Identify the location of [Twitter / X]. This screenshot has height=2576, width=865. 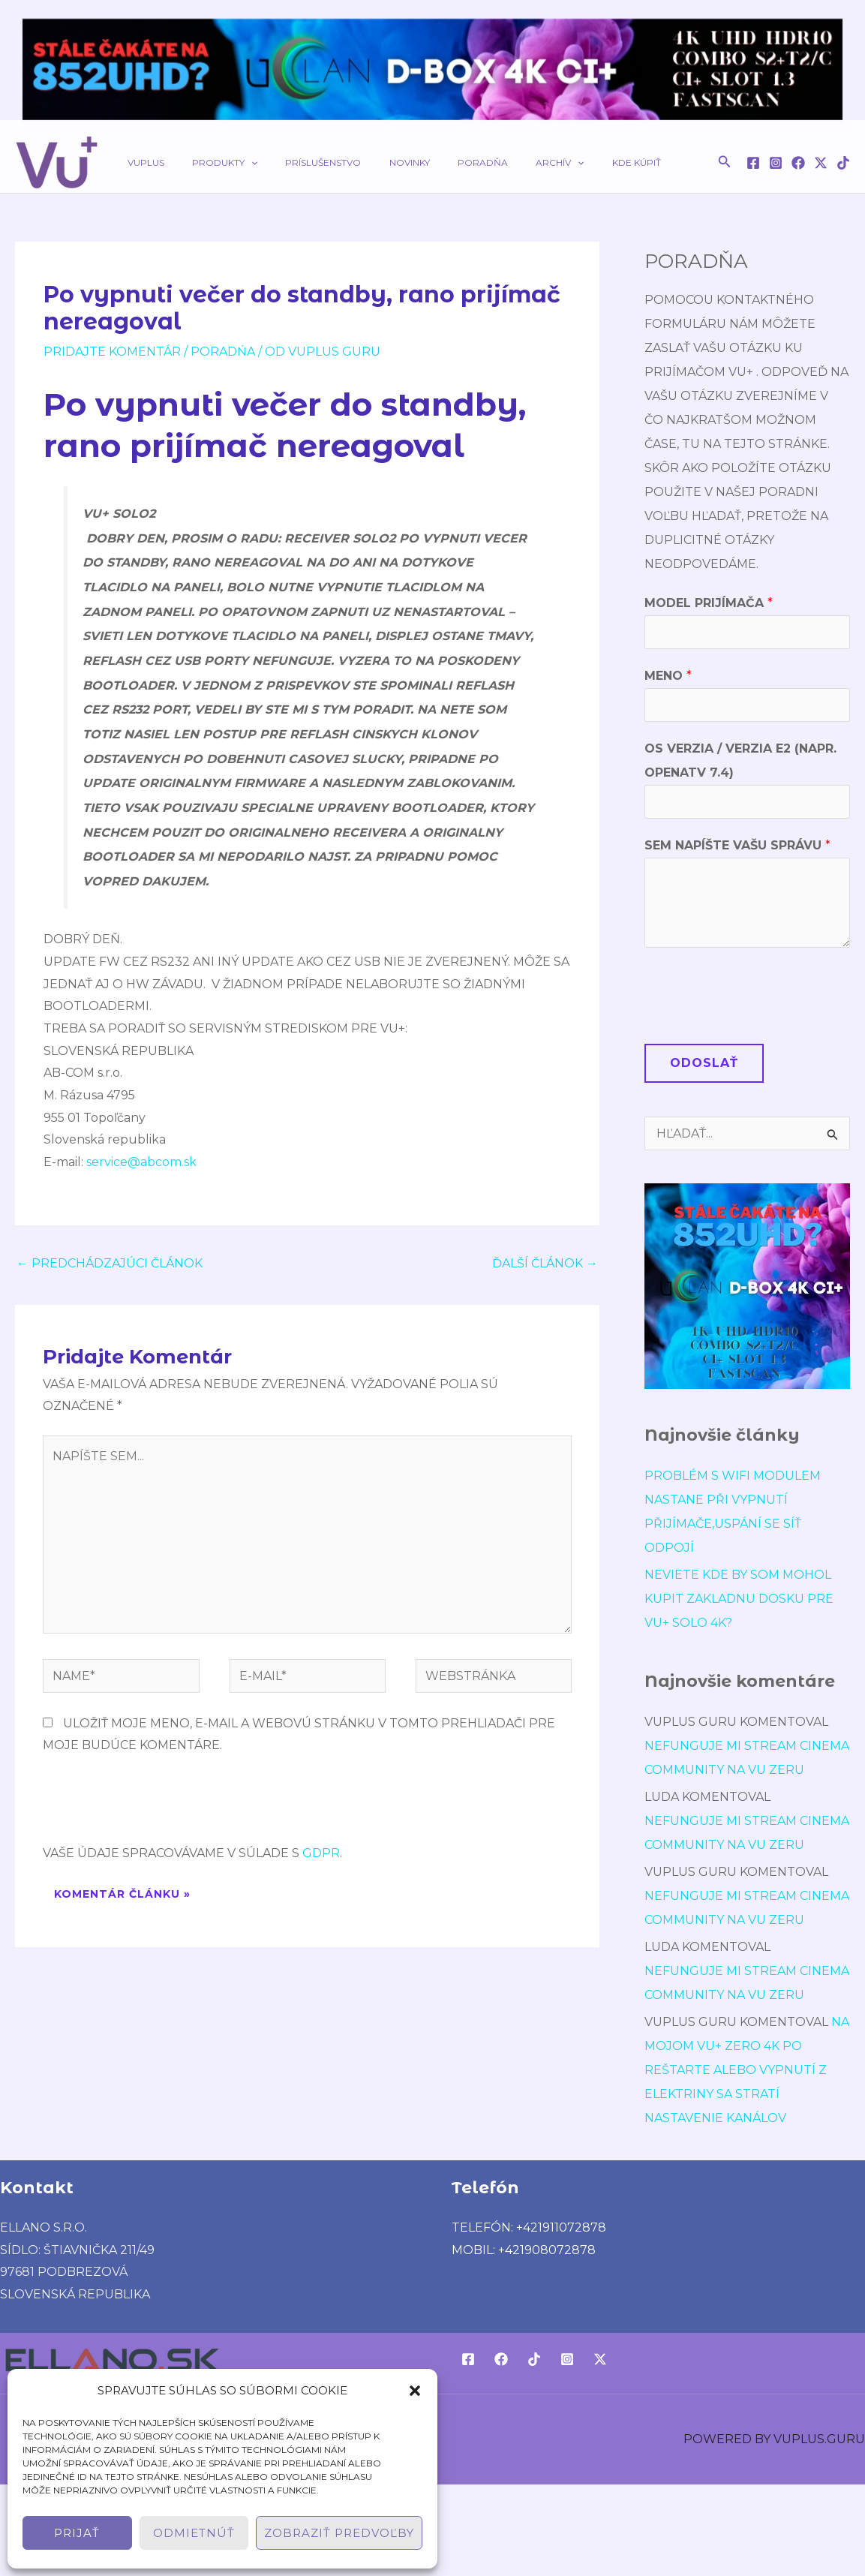
(820, 163).